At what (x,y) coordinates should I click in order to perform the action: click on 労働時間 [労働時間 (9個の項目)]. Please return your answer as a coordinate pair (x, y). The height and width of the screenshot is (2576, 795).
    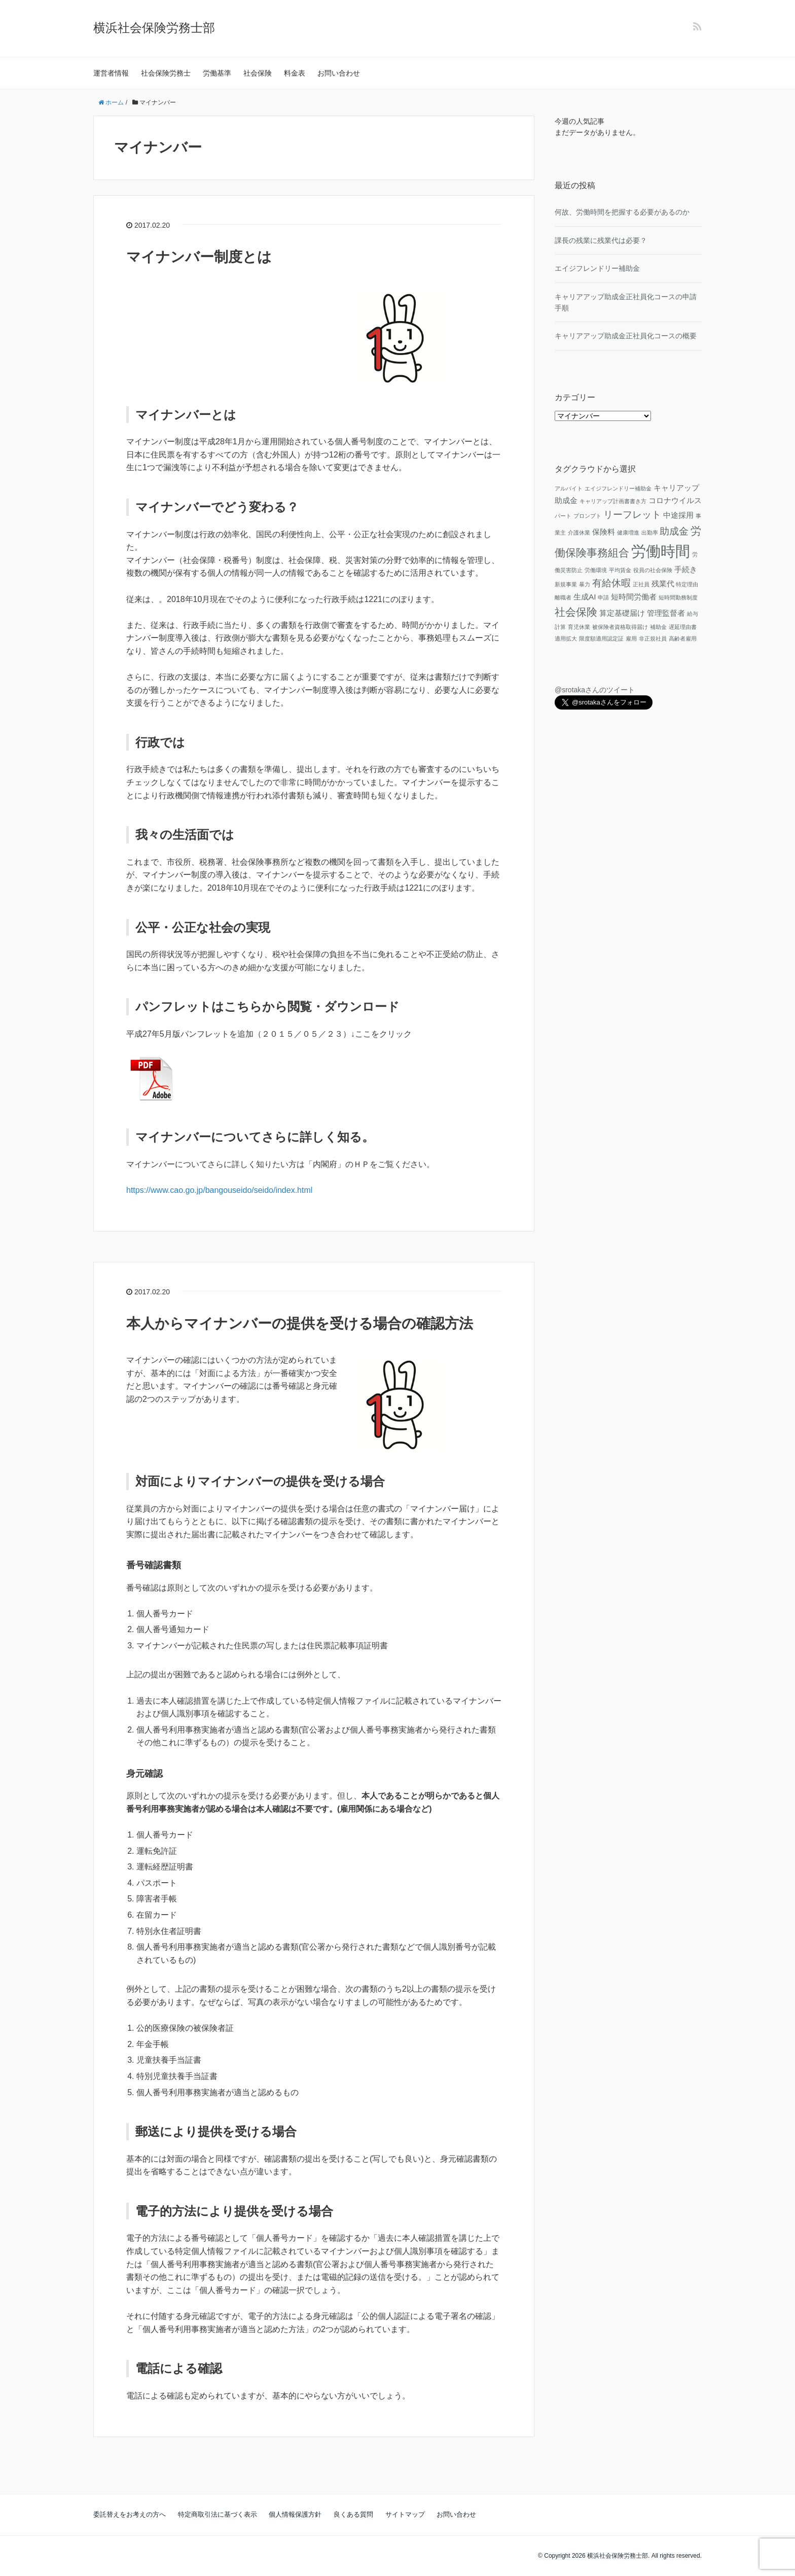
    Looking at the image, I should click on (660, 551).